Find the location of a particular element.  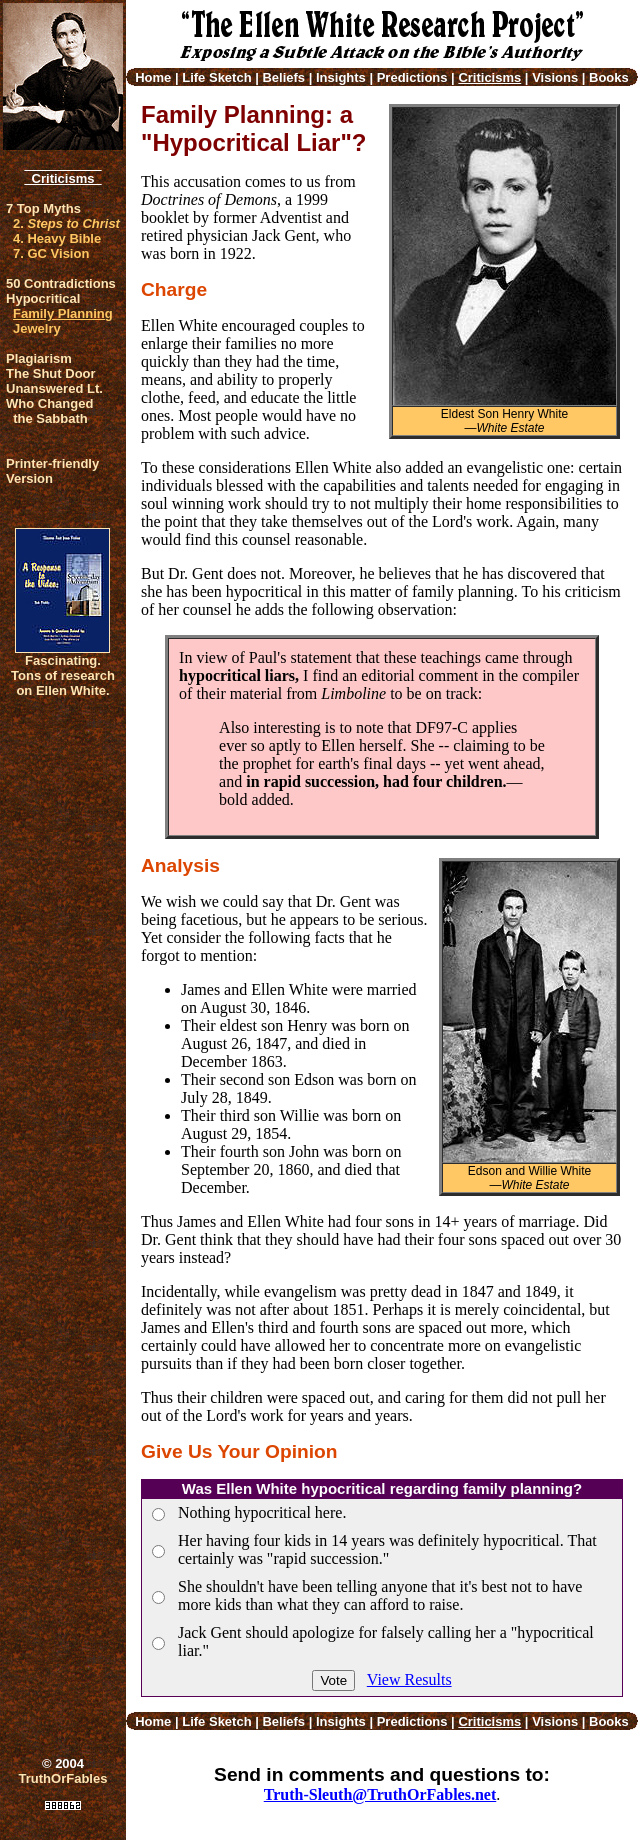

Criticisms is located at coordinates (62, 178).